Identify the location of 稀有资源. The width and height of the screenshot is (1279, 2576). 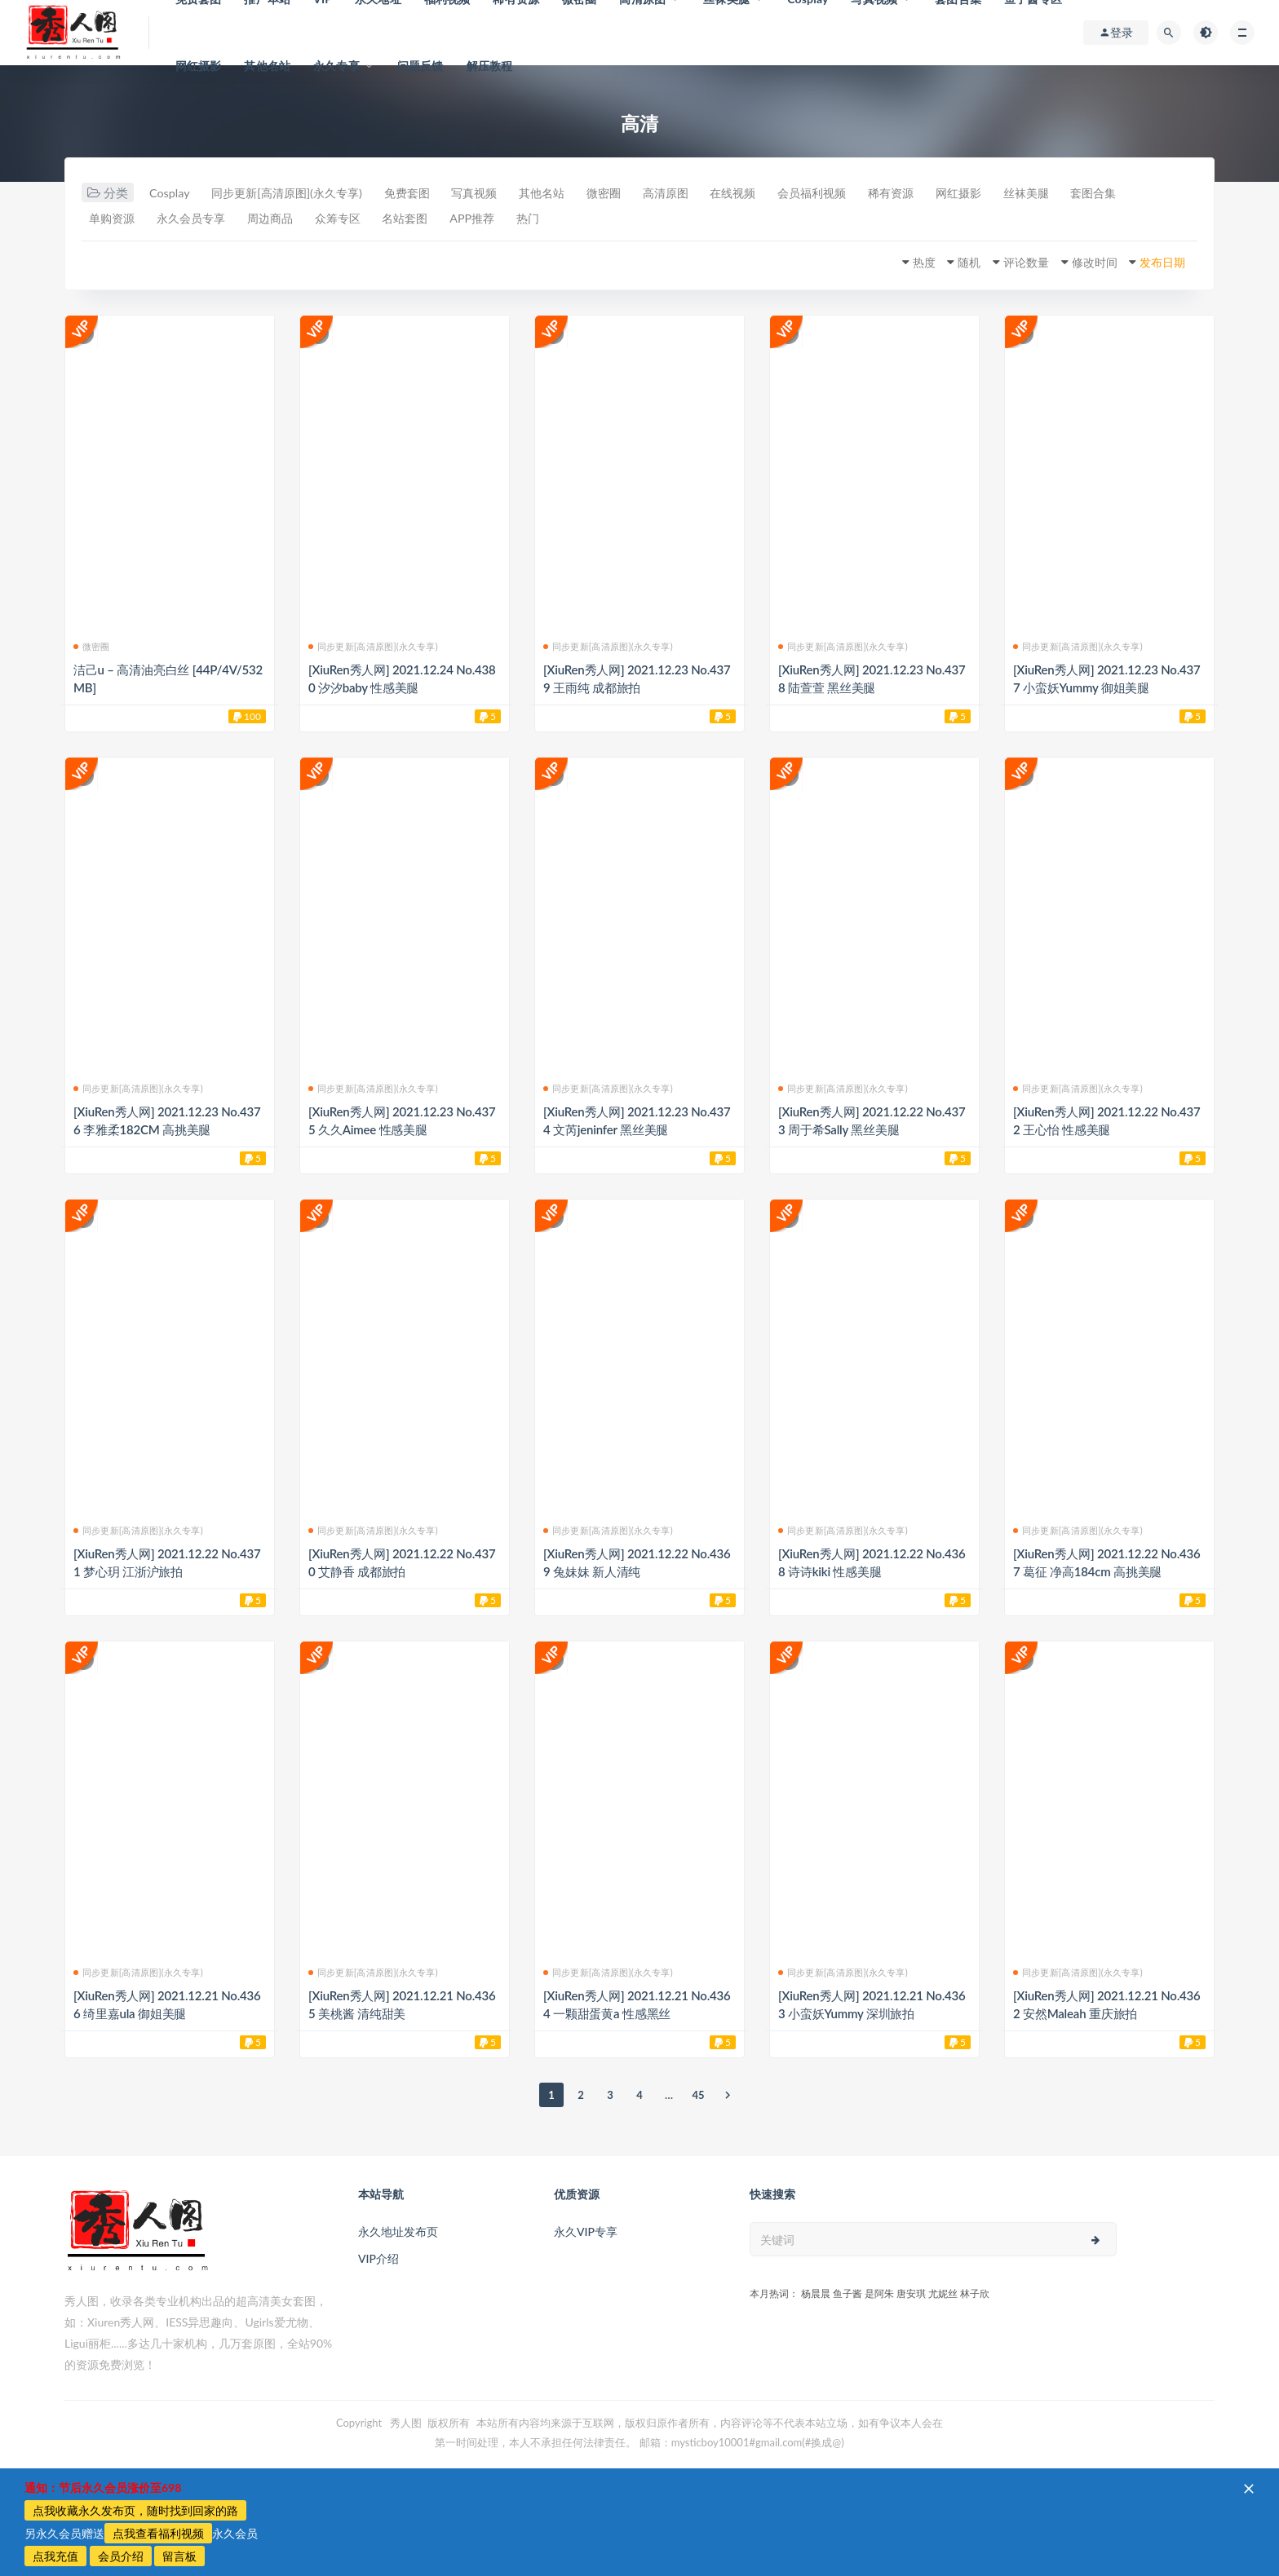
(968, 193).